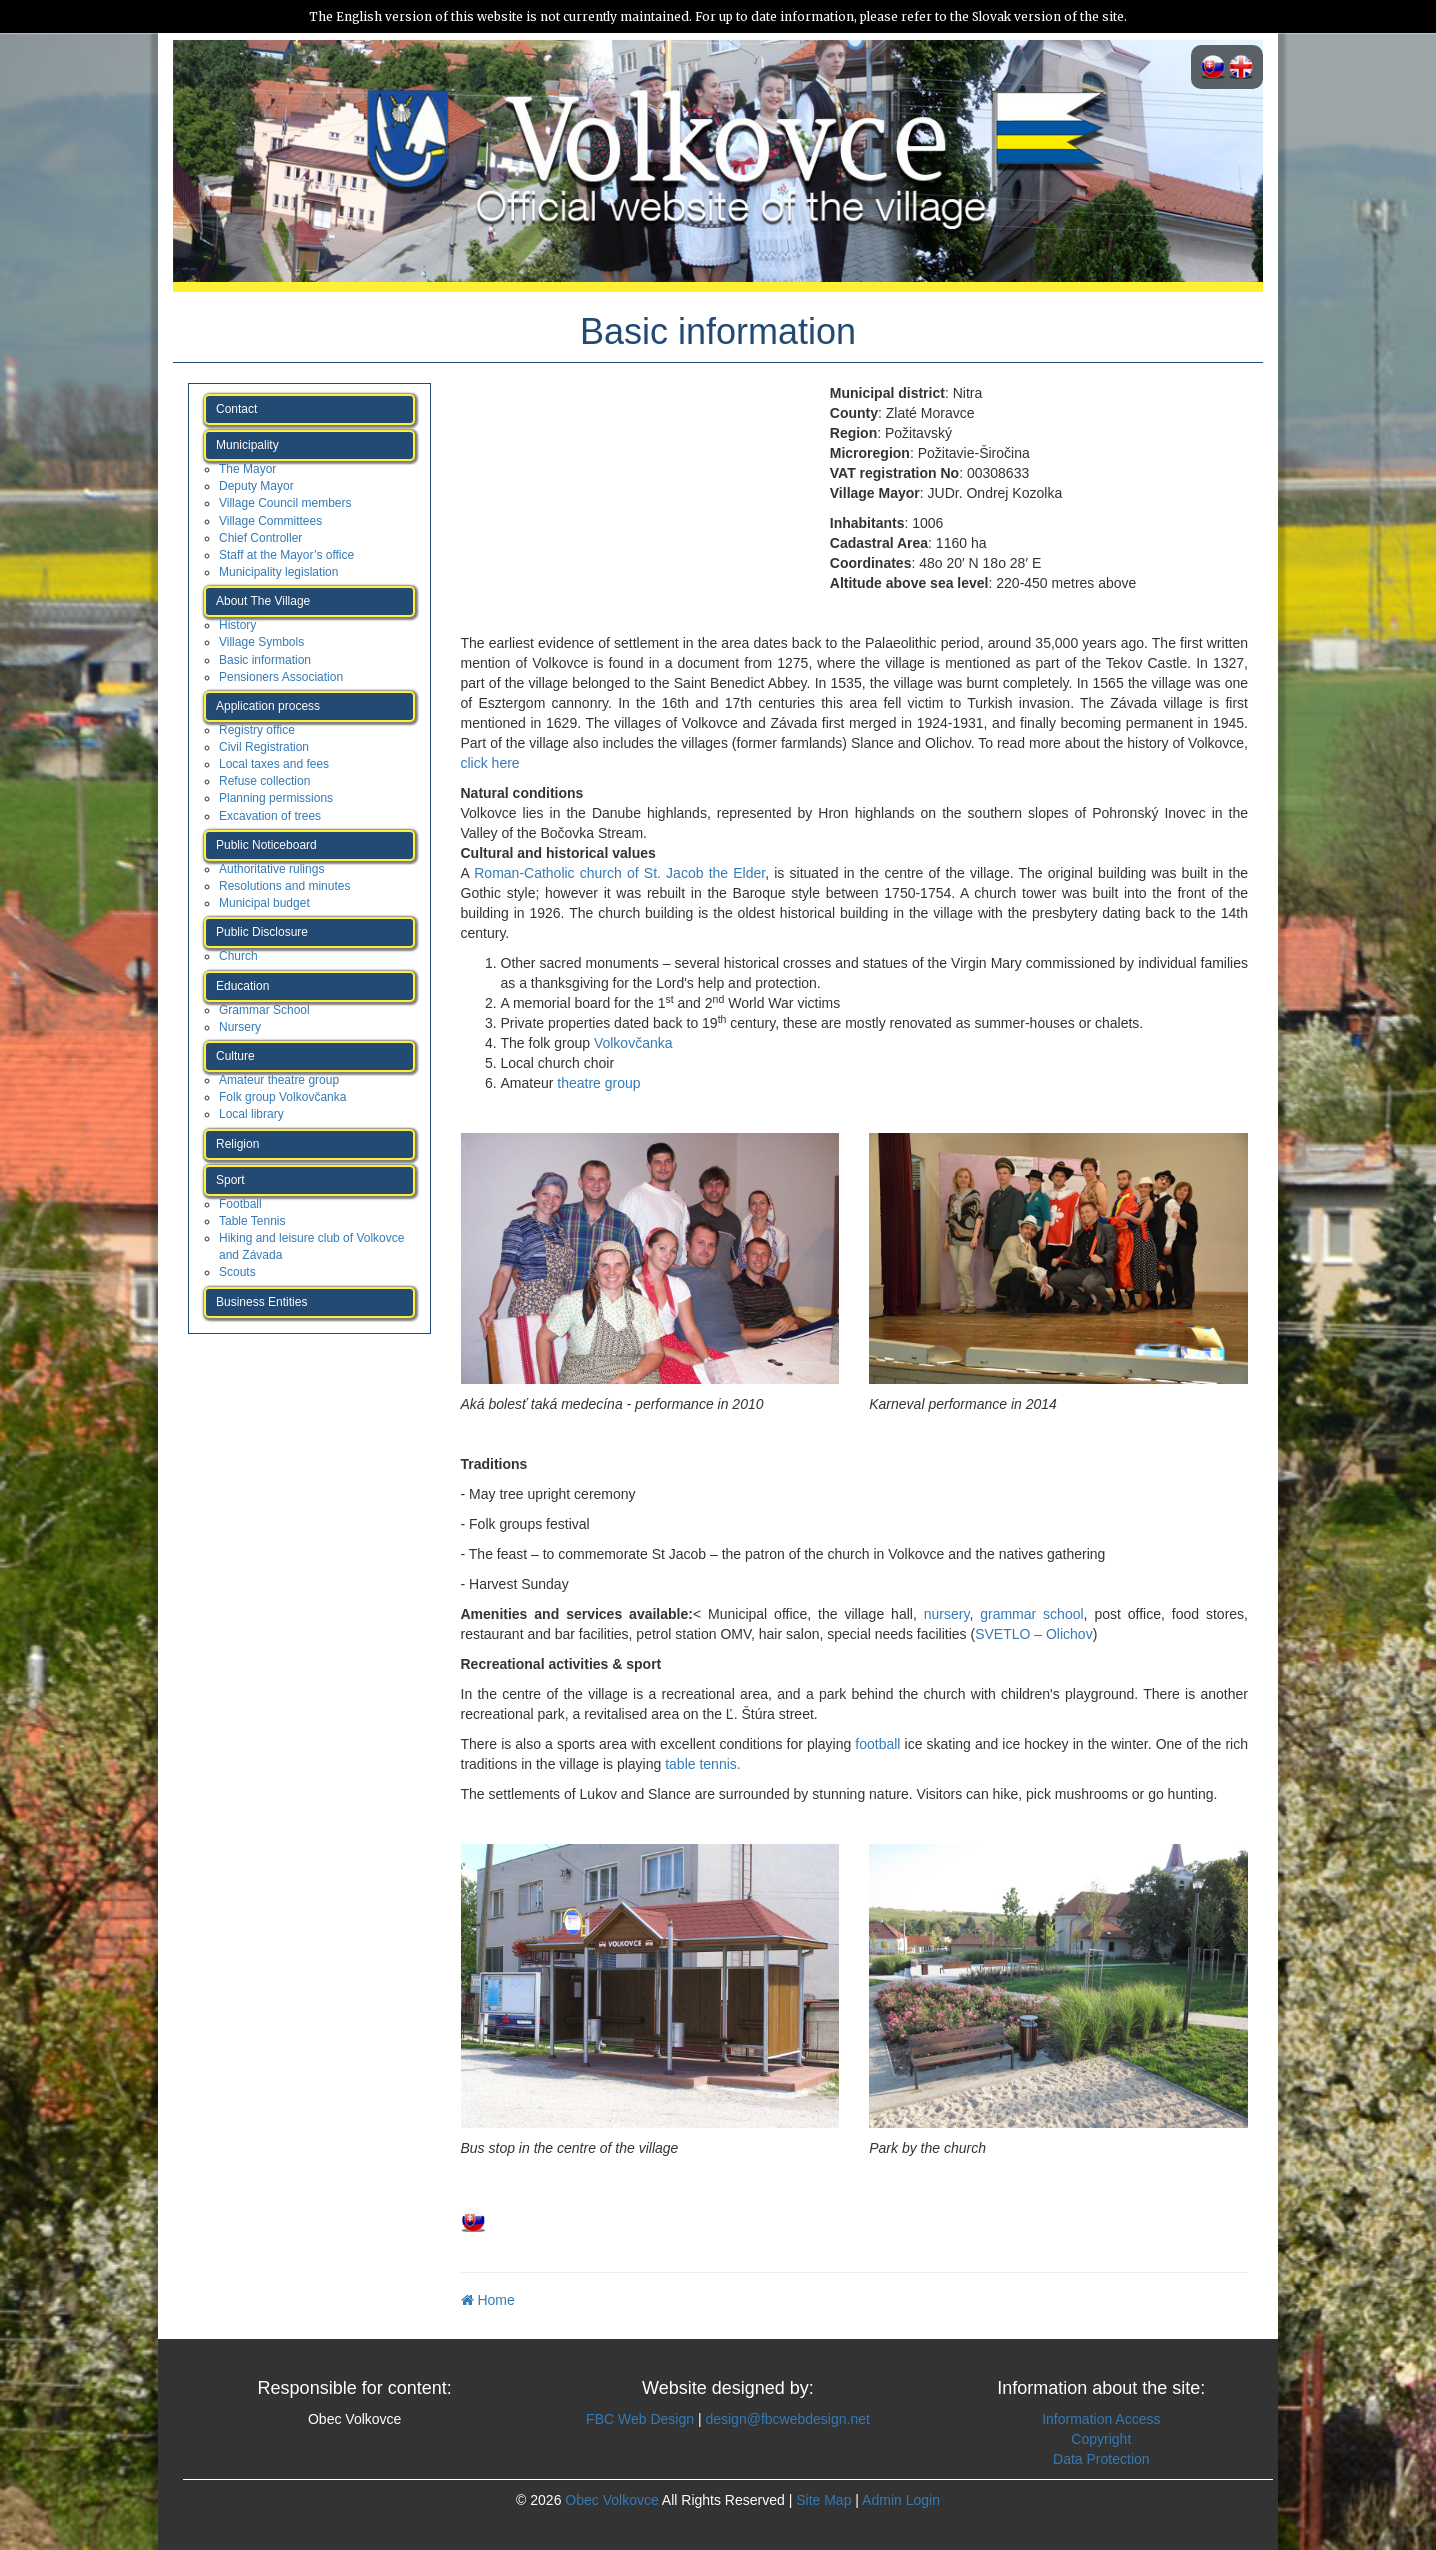 This screenshot has height=2550, width=1436. What do you see at coordinates (262, 932) in the screenshot?
I see `Public Disclosure` at bounding box center [262, 932].